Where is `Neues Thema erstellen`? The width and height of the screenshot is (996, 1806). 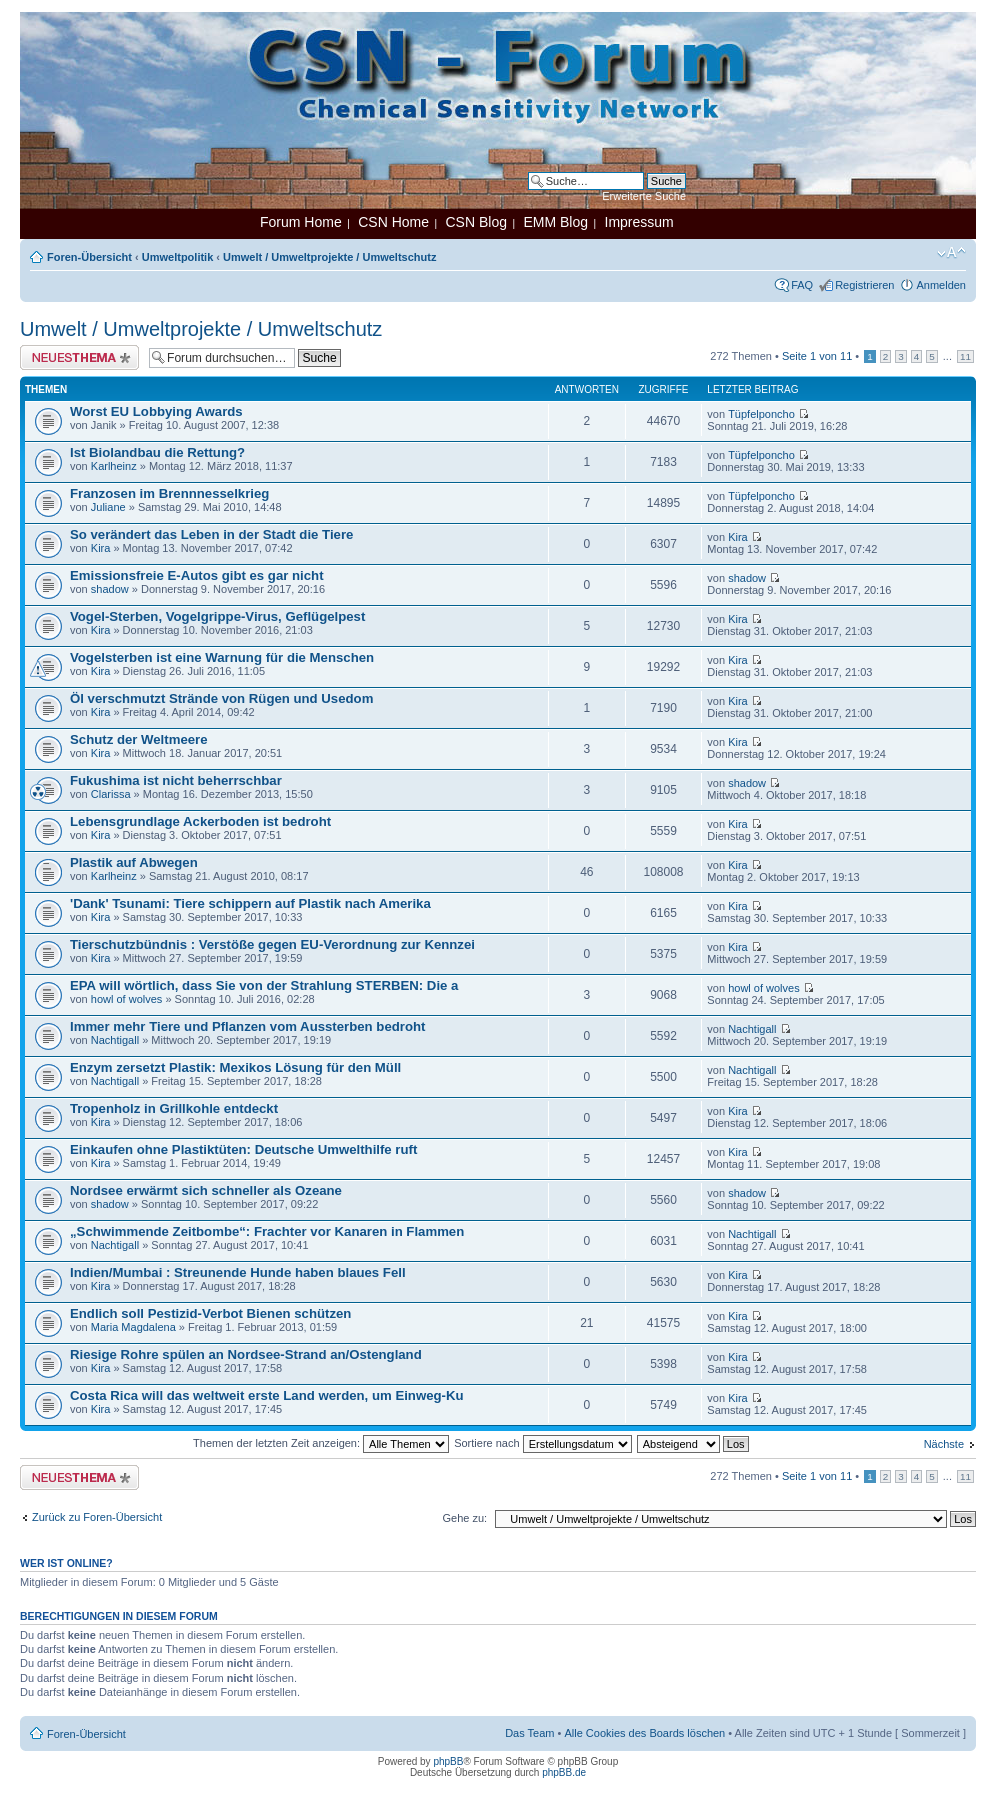
Neues Thema erstellen is located at coordinates (79, 357).